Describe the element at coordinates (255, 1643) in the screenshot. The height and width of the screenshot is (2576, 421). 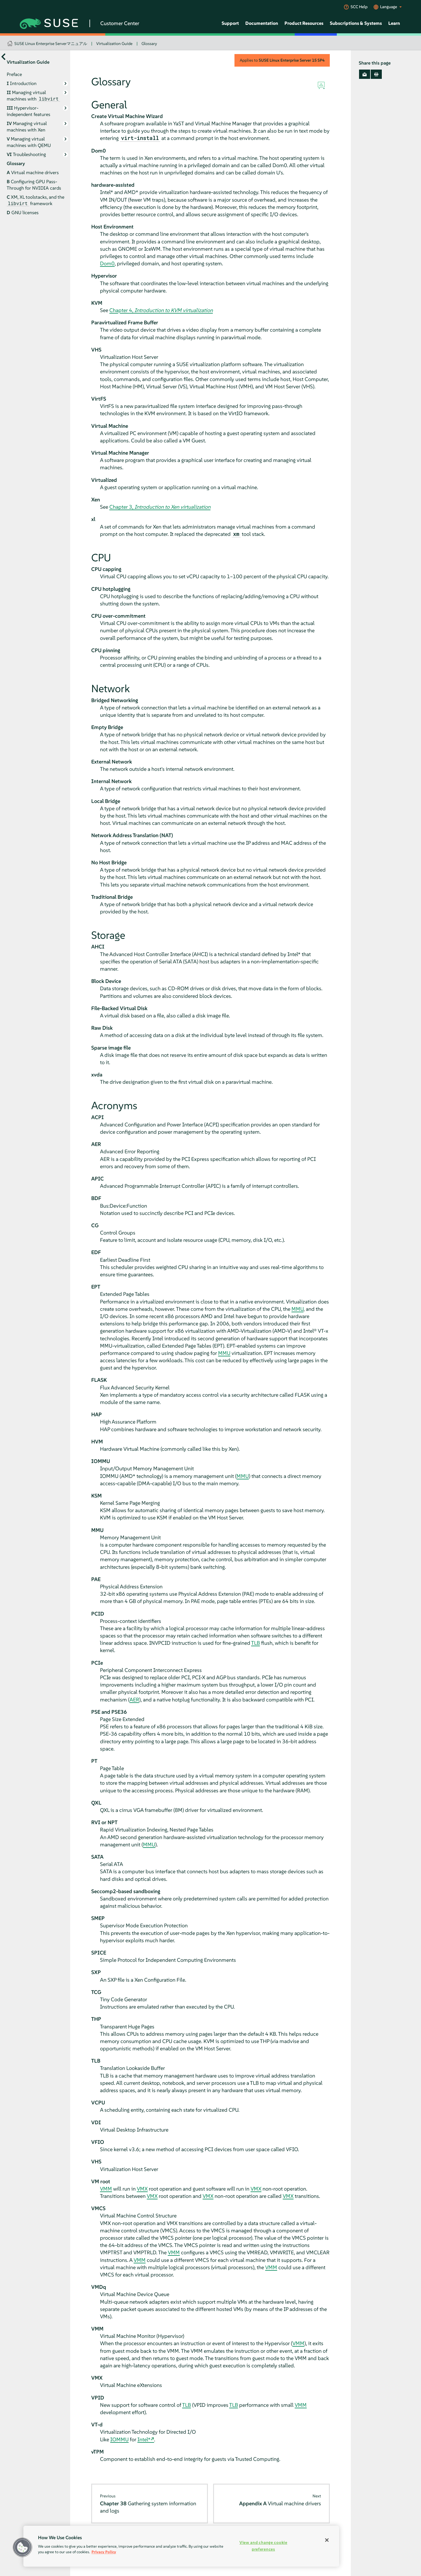
I see `TLB` at that location.